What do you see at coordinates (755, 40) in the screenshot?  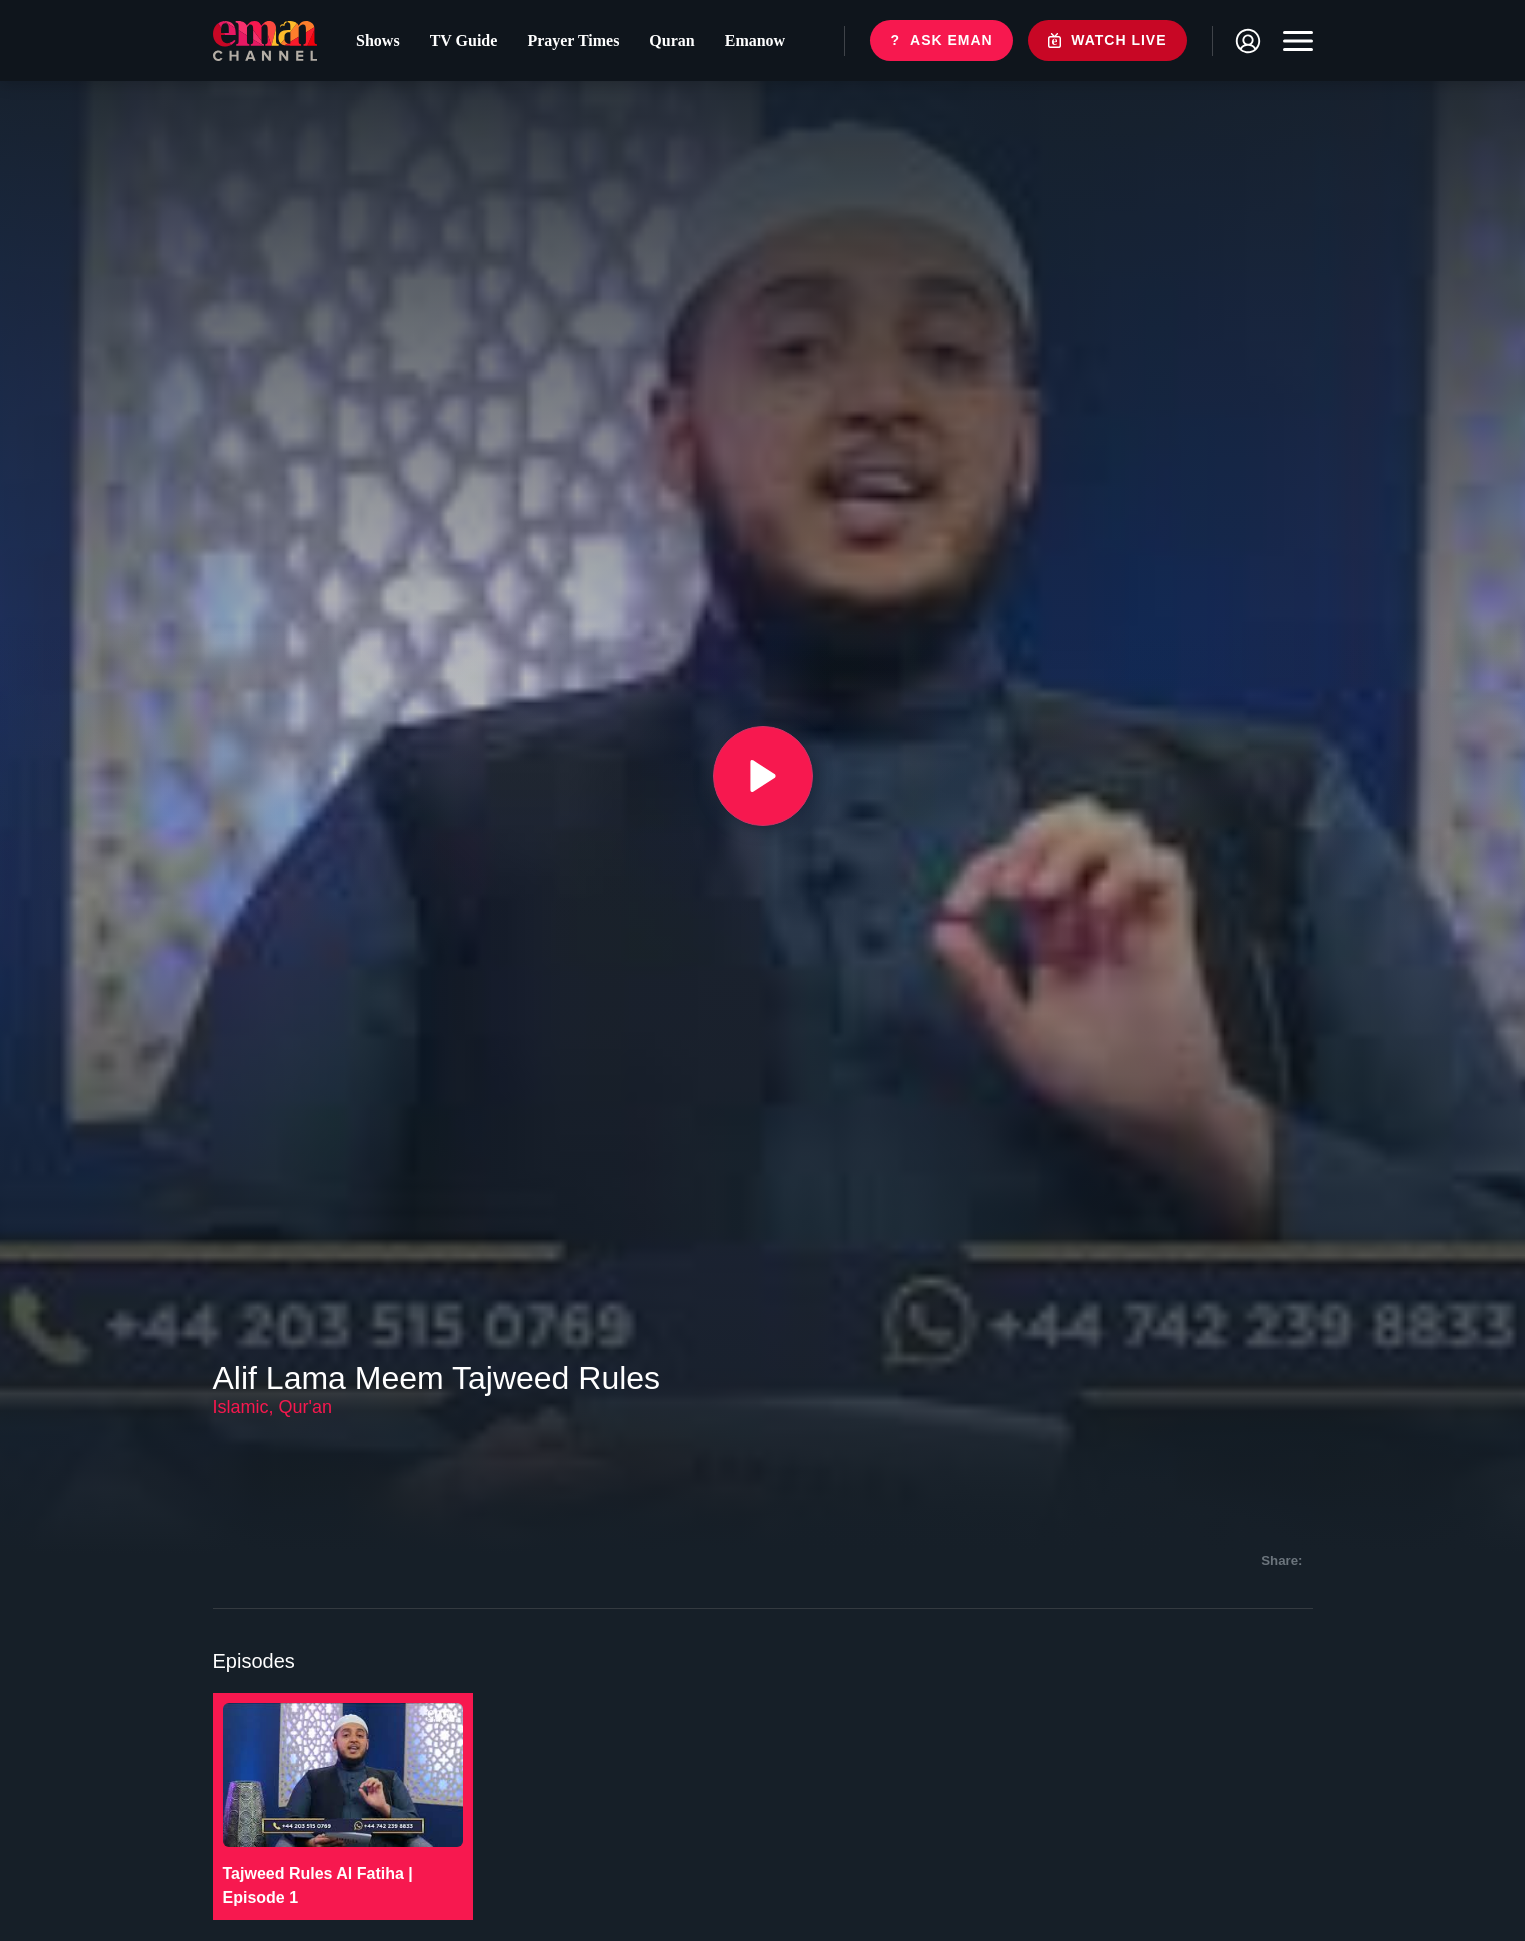 I see `Emanow` at bounding box center [755, 40].